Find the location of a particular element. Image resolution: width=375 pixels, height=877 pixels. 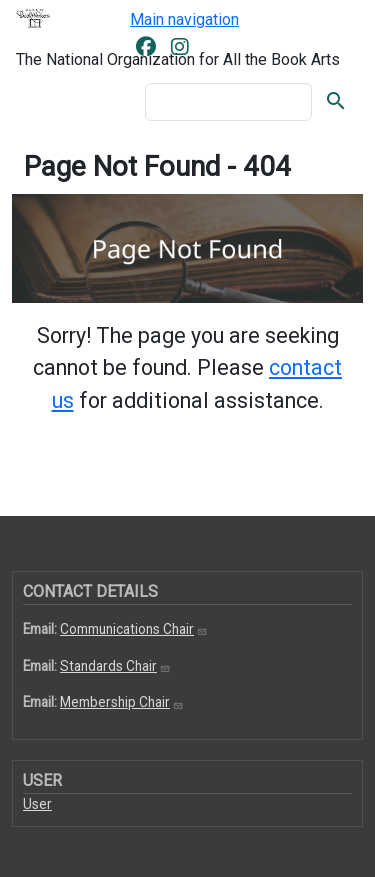

Standards Chair is located at coordinates (115, 666).